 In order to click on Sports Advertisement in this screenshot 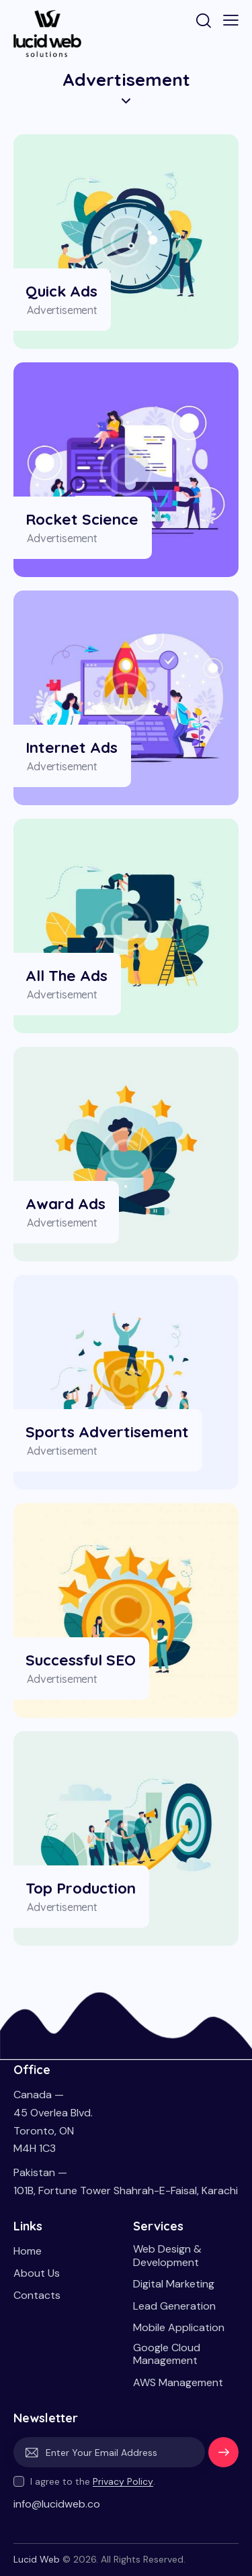, I will do `click(107, 1432)`.